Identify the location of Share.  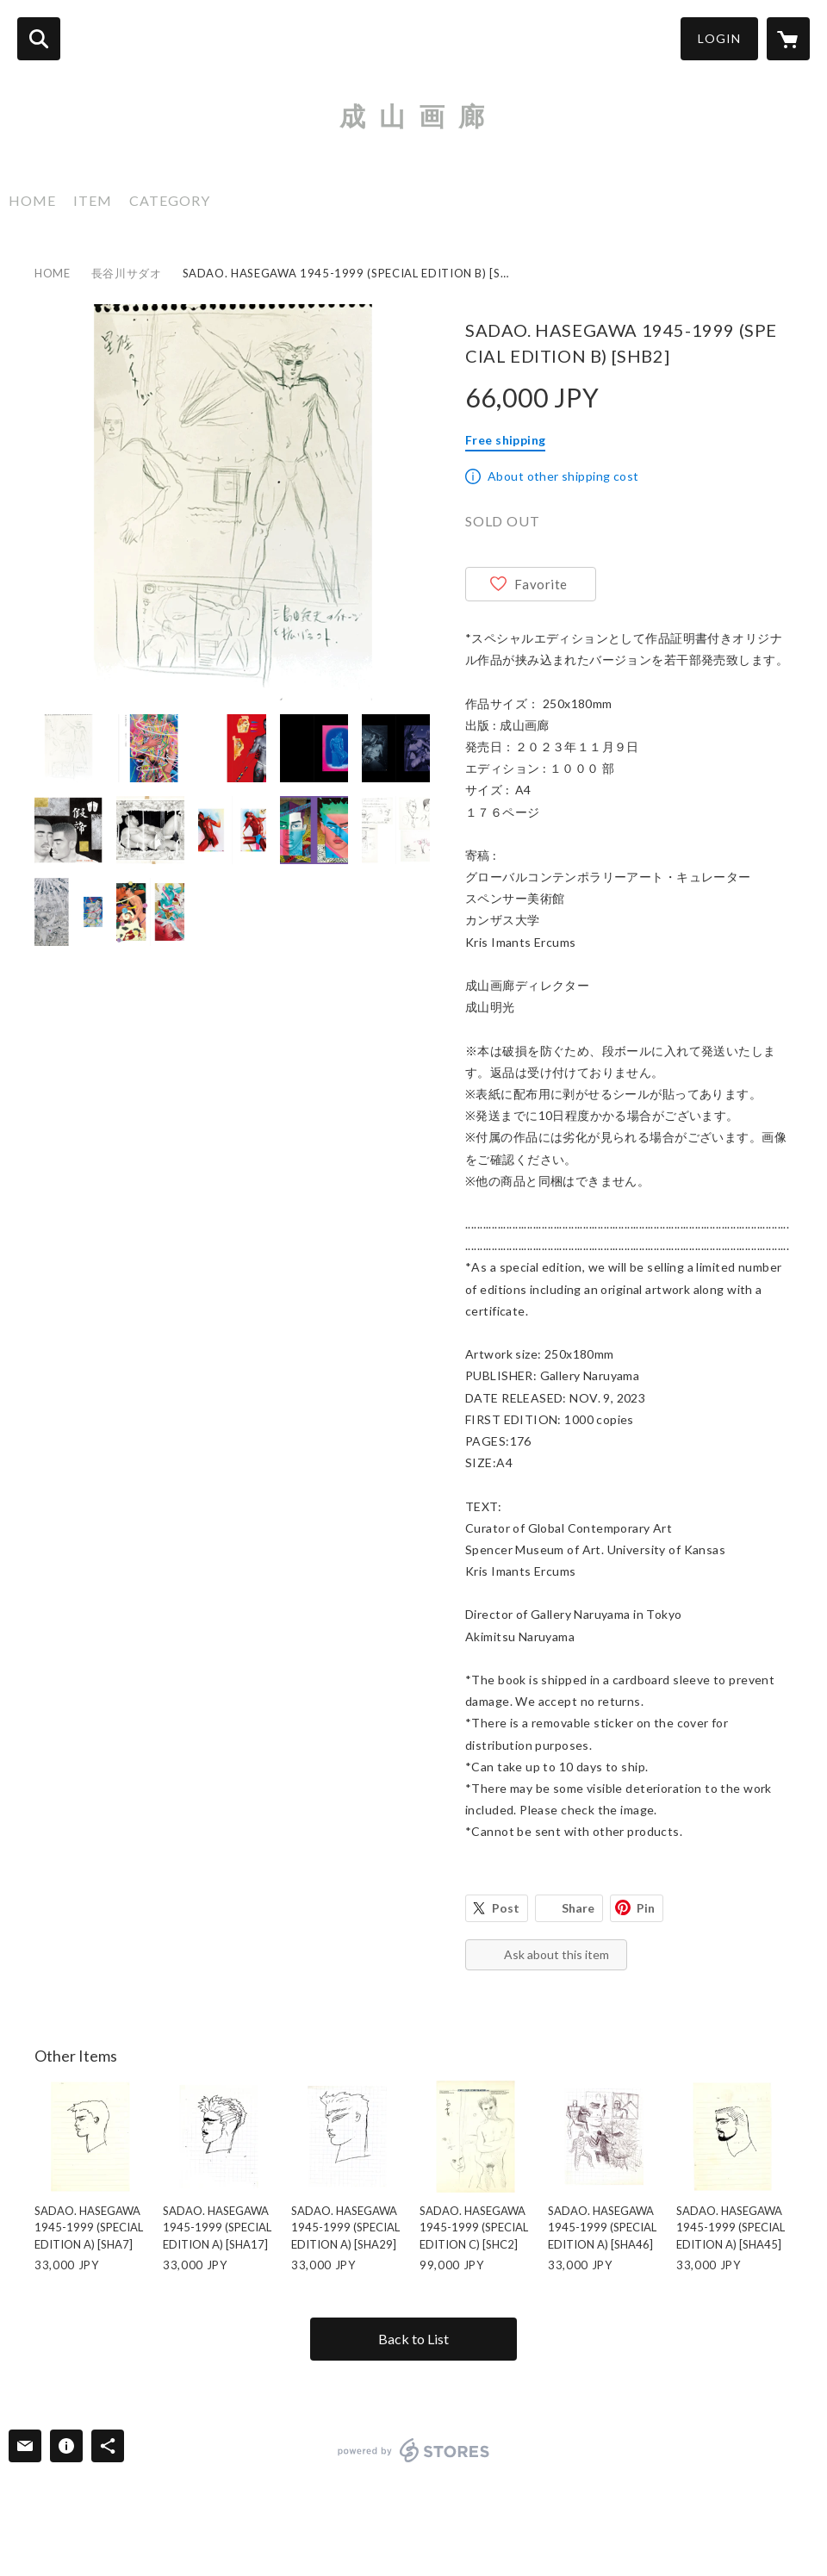
(578, 1908).